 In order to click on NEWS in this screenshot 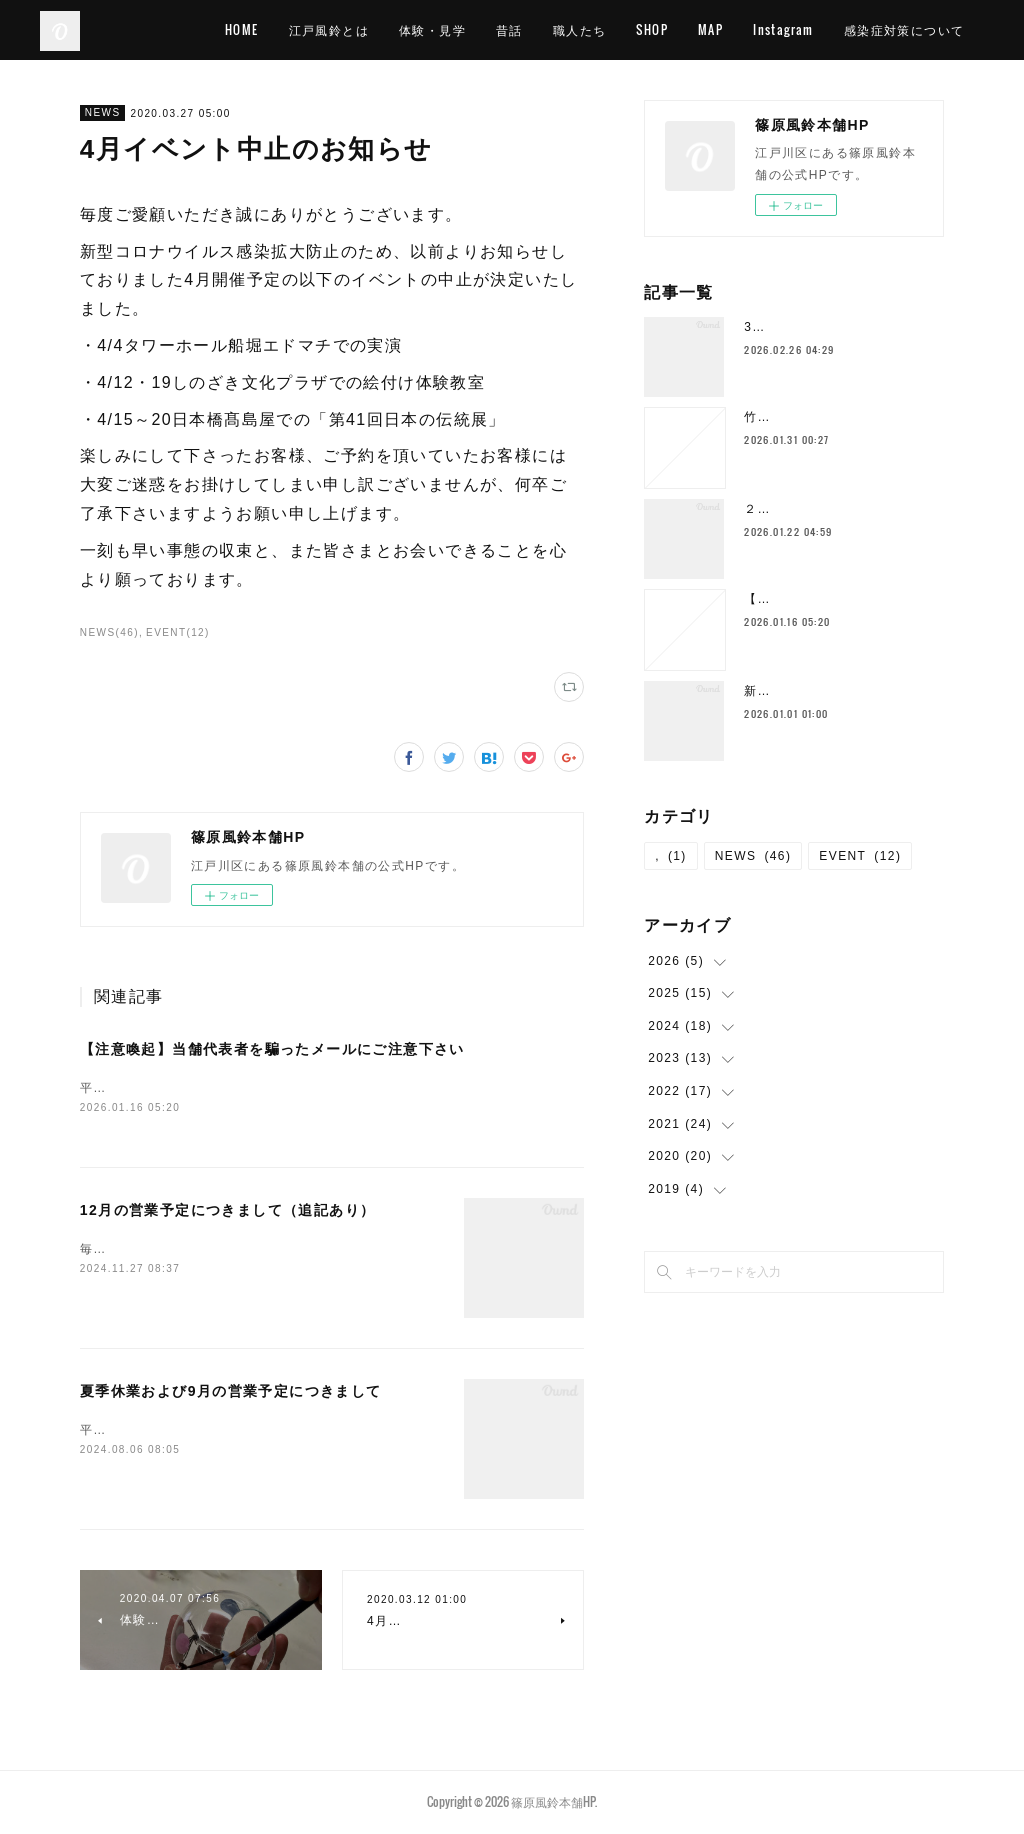, I will do `click(103, 112)`.